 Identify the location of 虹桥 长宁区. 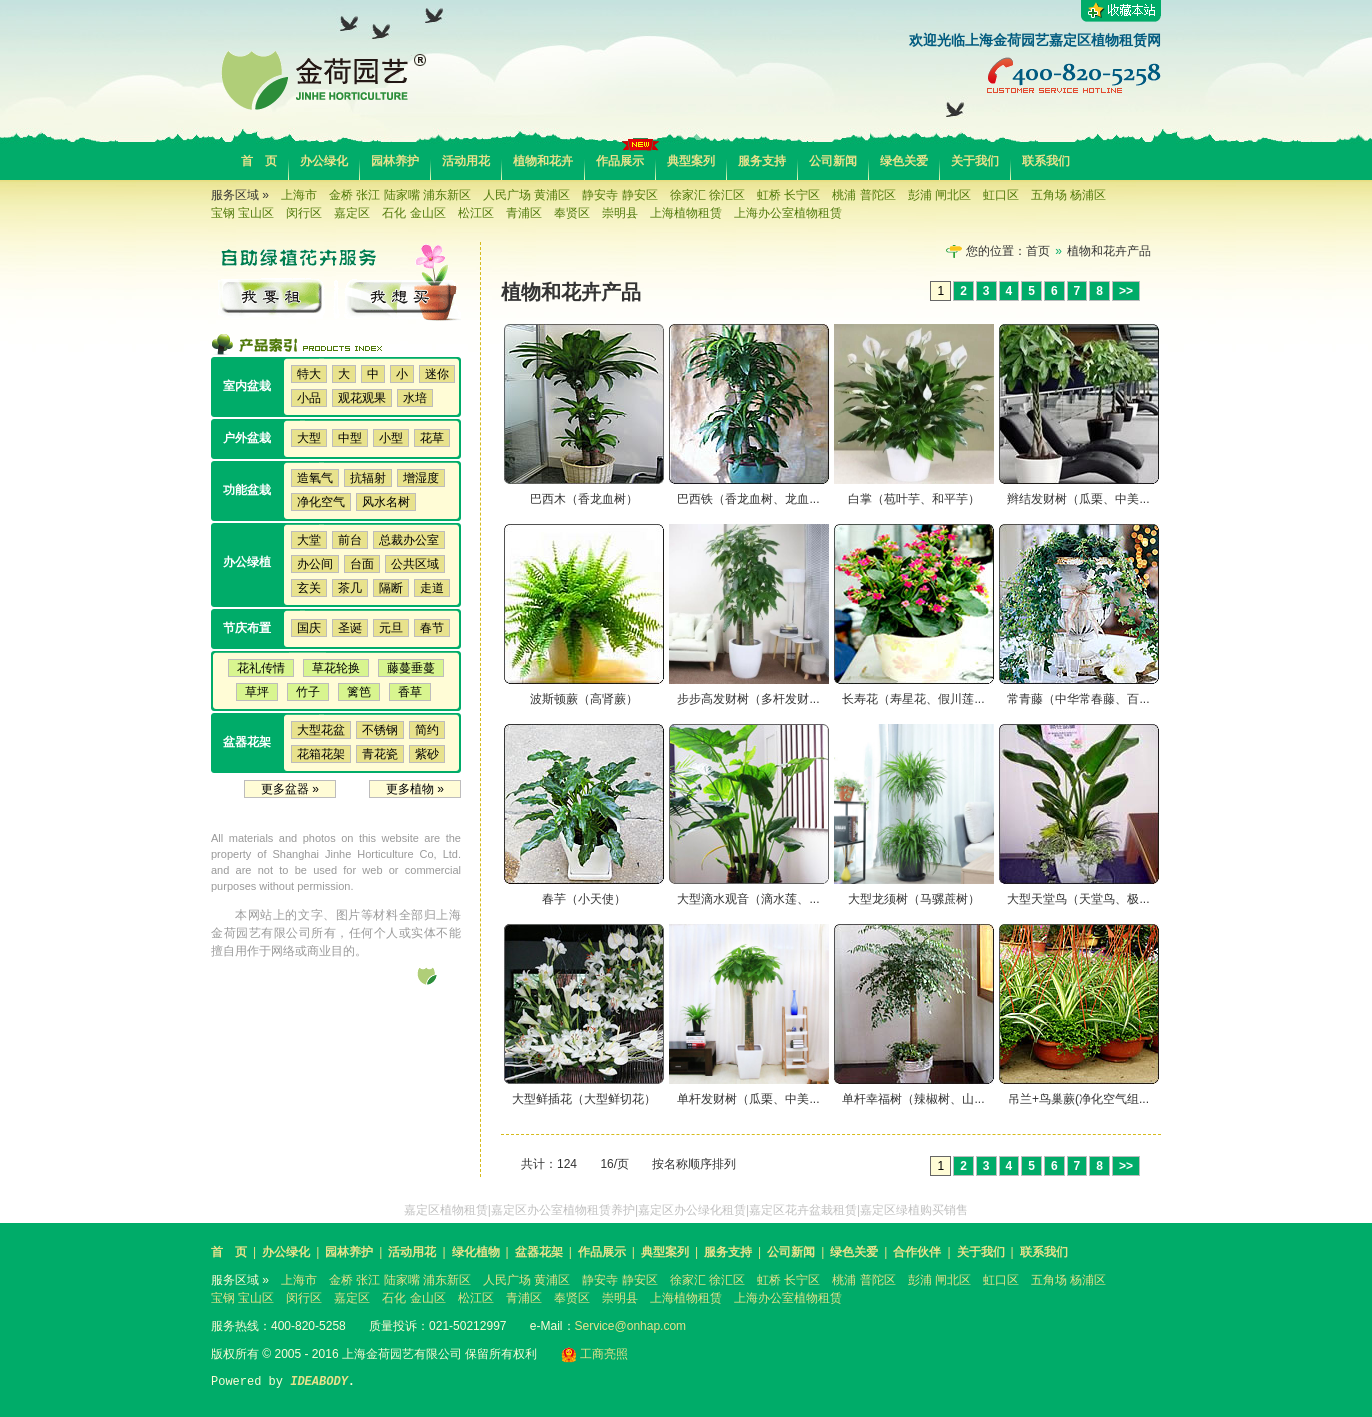
(788, 195).